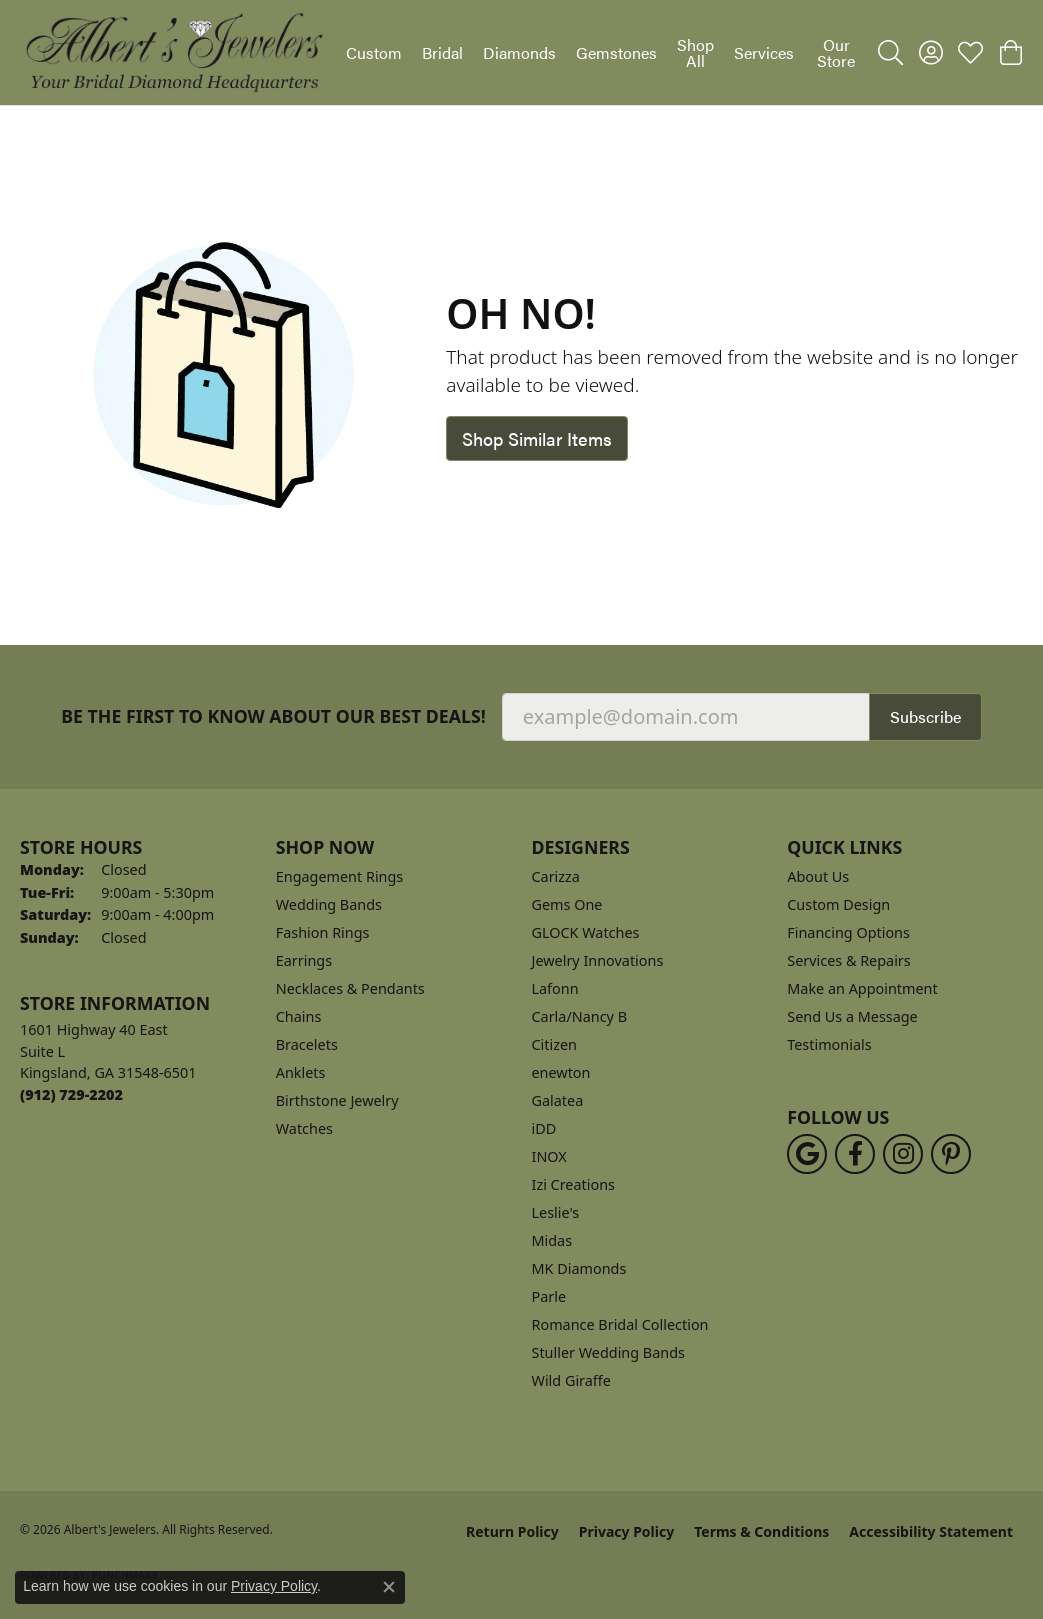  Describe the element at coordinates (616, 52) in the screenshot. I see `Gemstones` at that location.